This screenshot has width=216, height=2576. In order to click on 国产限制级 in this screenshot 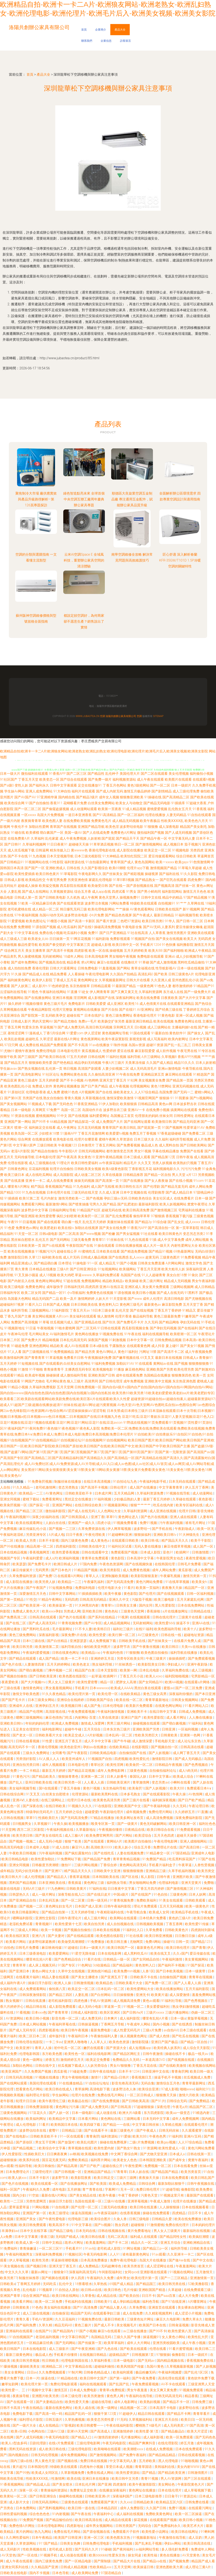, I will do `click(103, 2561)`.